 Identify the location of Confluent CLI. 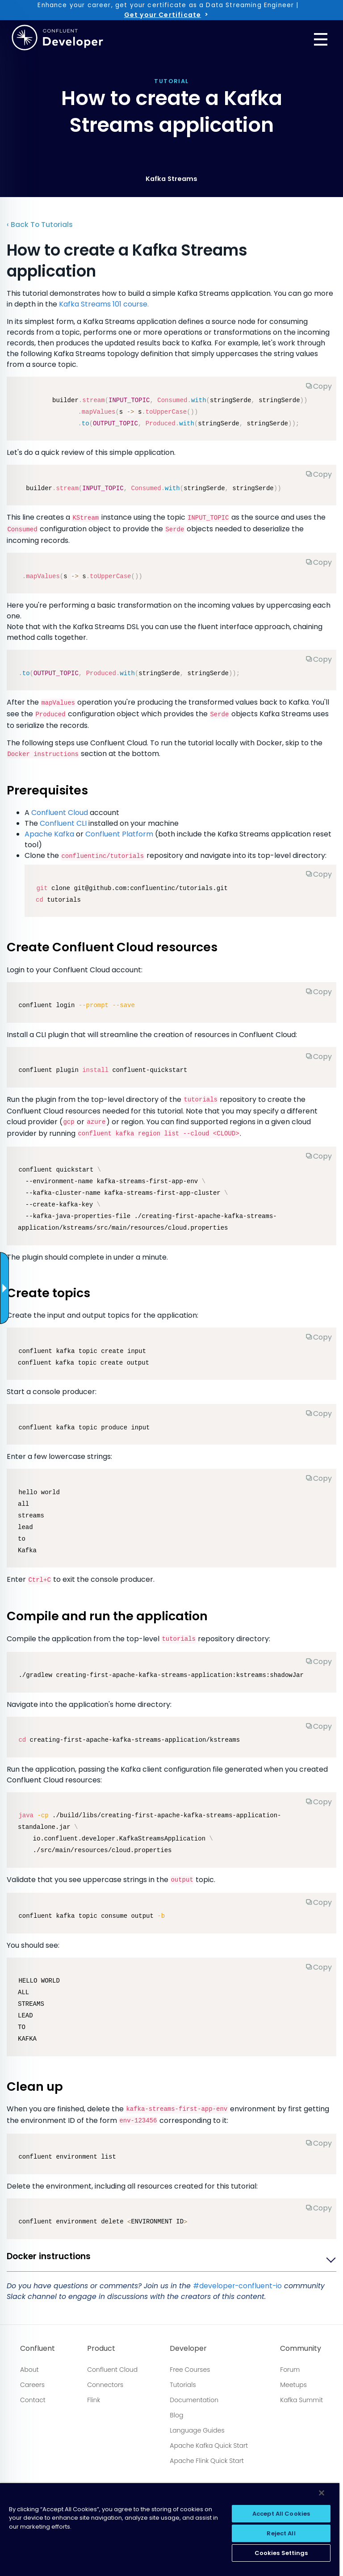
(63, 823).